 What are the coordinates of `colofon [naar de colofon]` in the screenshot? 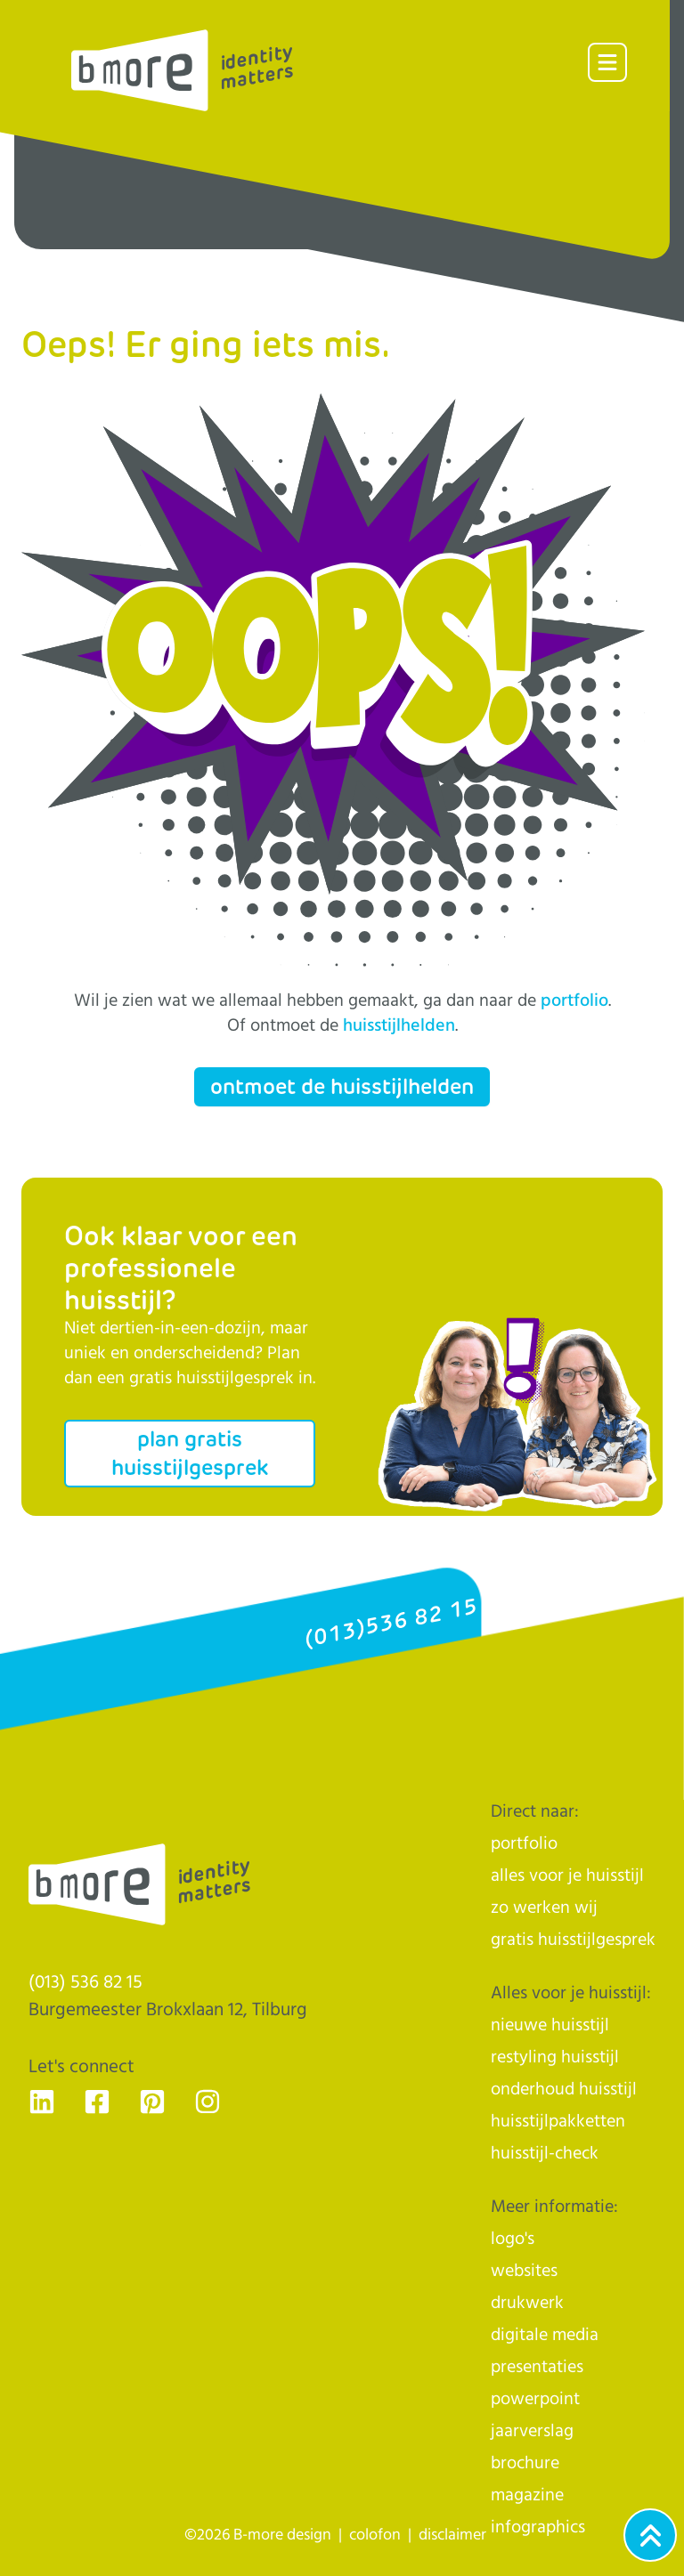 It's located at (375, 2535).